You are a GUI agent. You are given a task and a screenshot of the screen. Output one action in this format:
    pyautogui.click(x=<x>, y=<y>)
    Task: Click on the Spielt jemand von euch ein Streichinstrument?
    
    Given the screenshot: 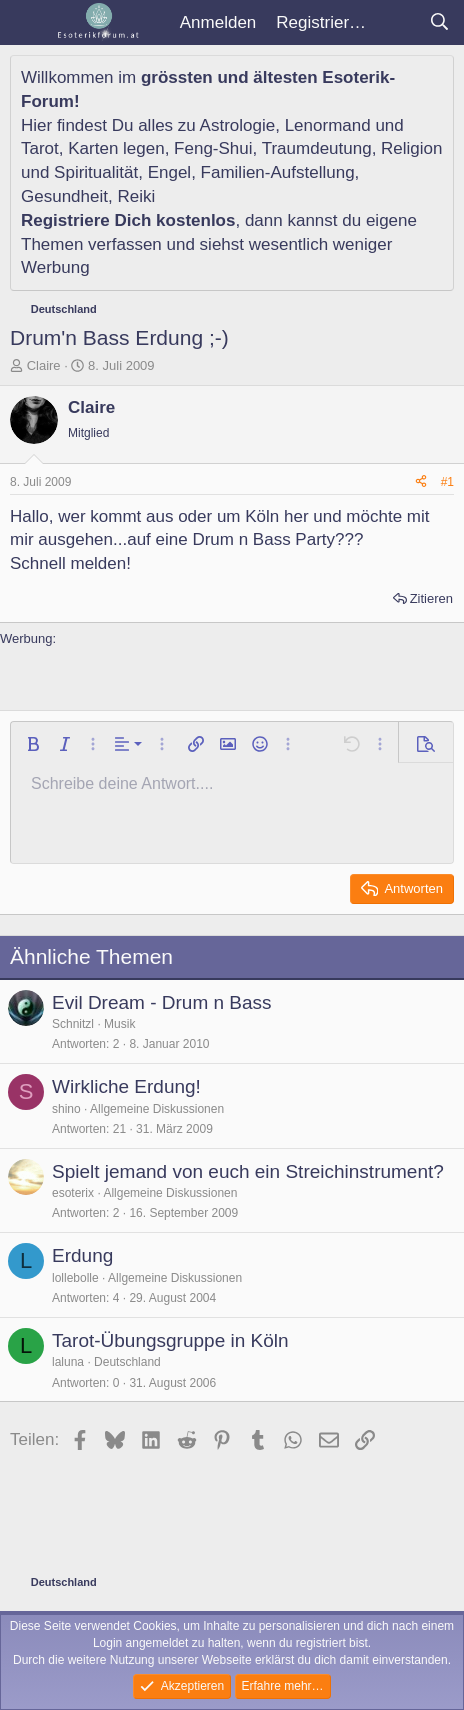 What is the action you would take?
    pyautogui.click(x=248, y=1171)
    